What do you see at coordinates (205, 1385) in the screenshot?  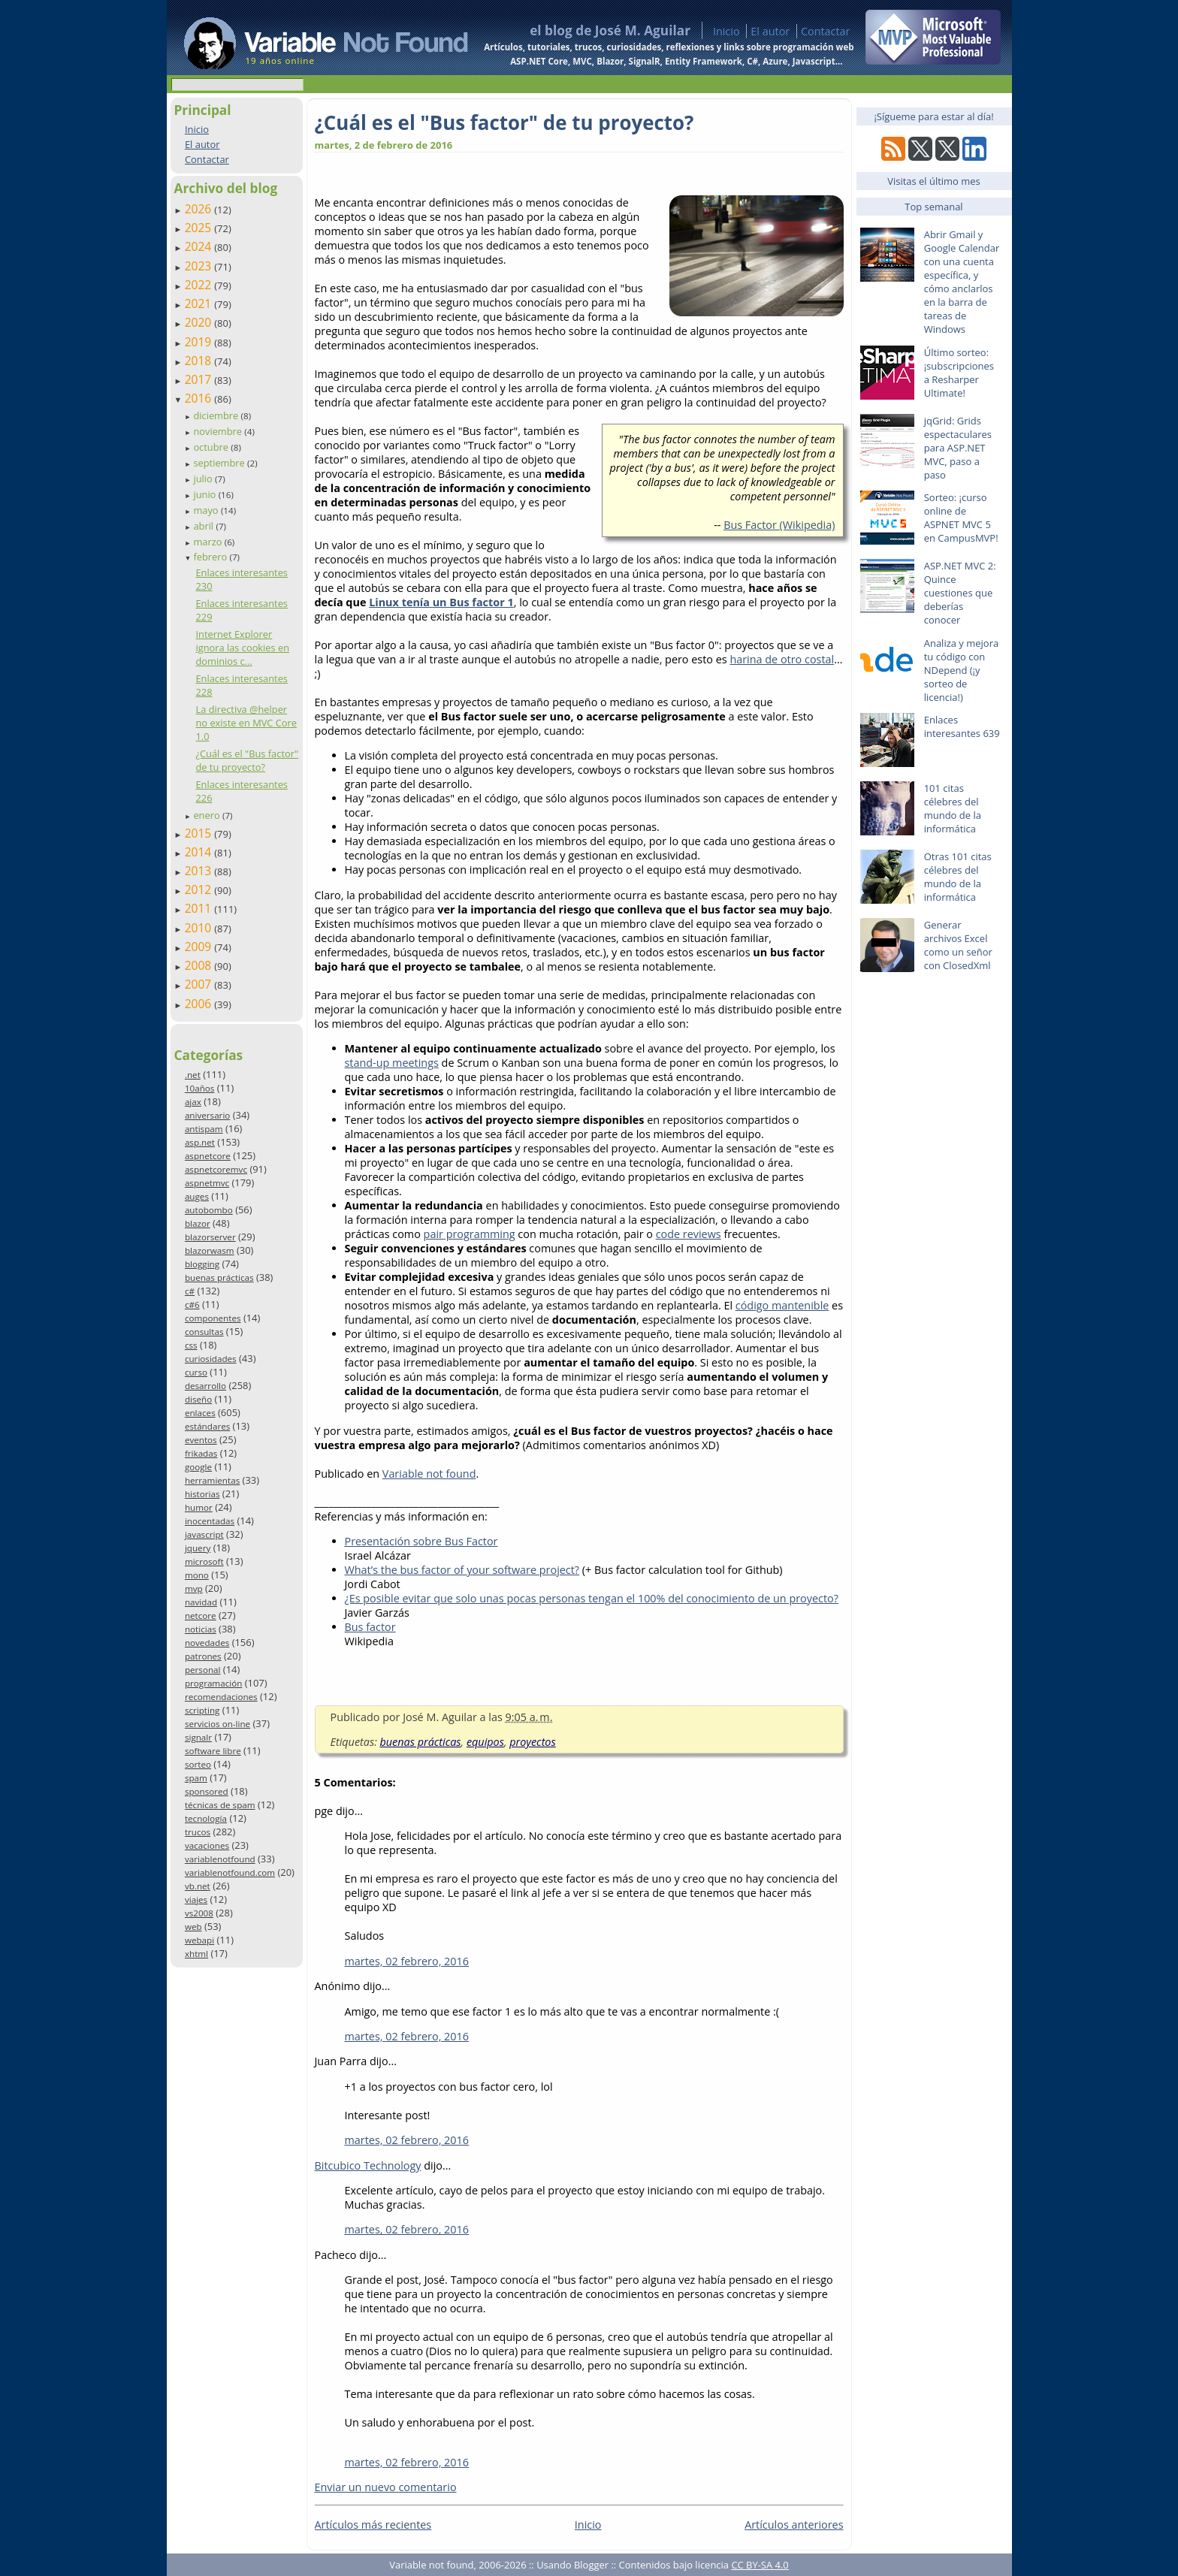 I see `desarrollo` at bounding box center [205, 1385].